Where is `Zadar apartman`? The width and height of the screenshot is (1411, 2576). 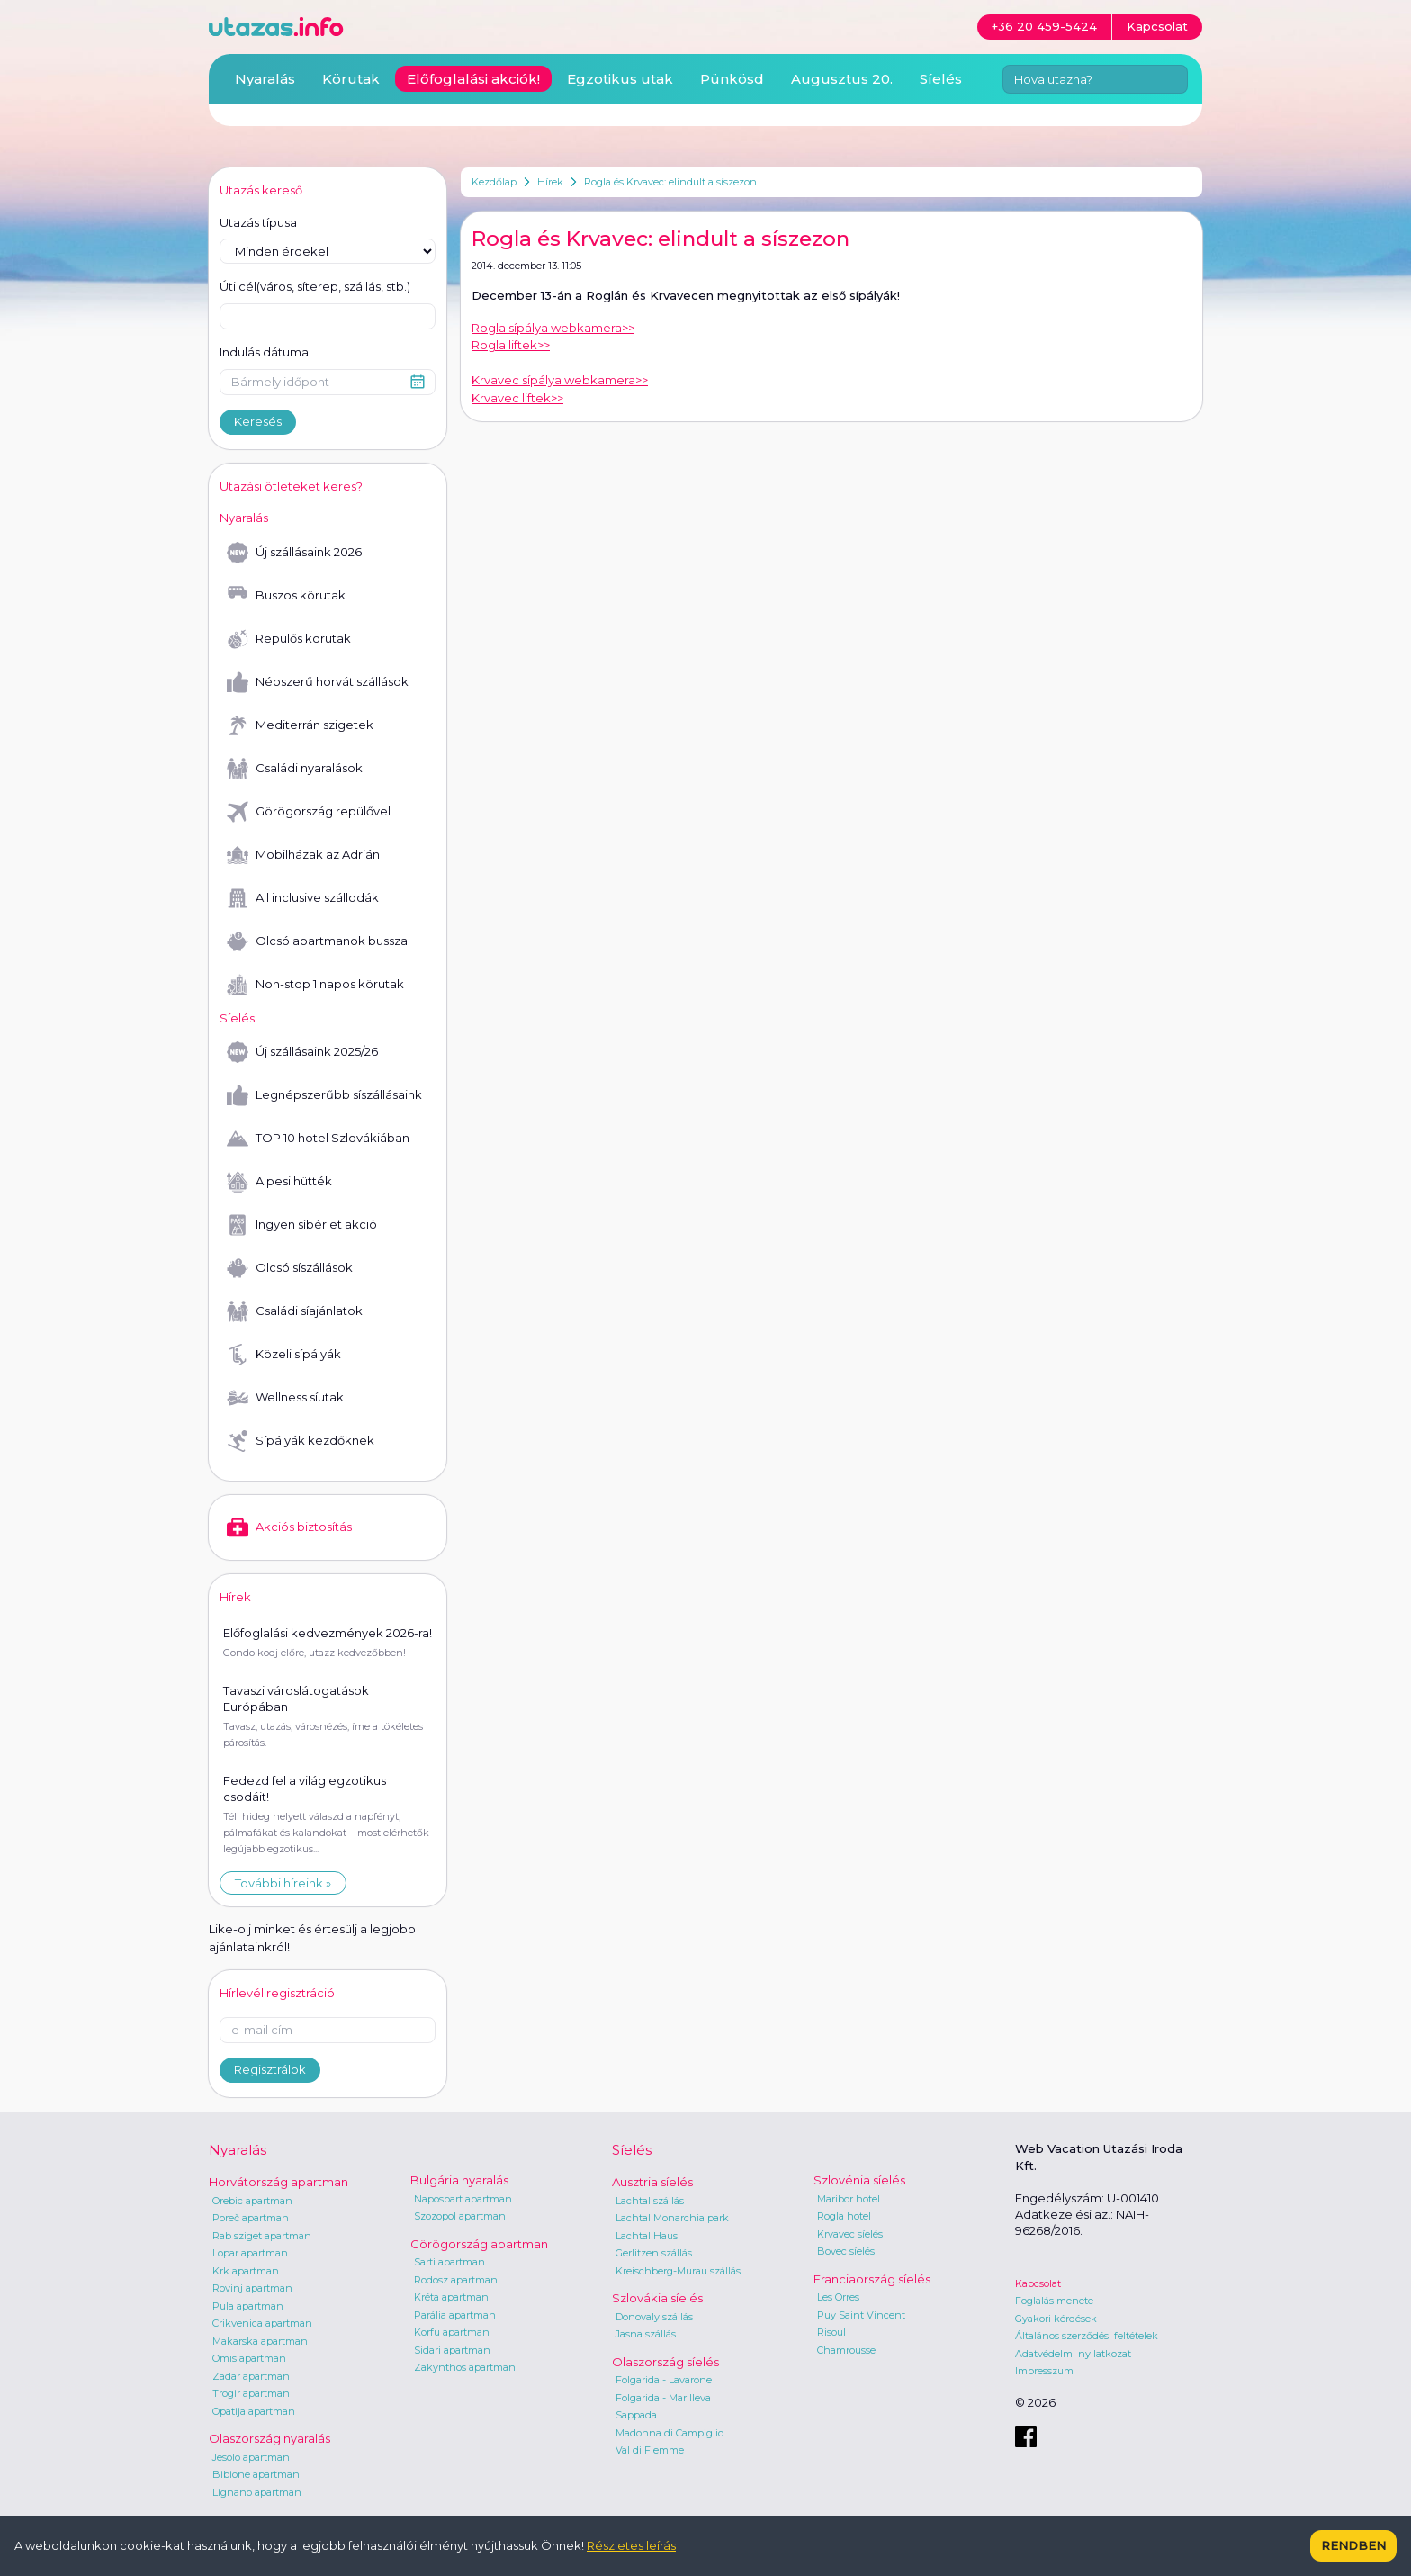
Zadar apartman is located at coordinates (251, 2376).